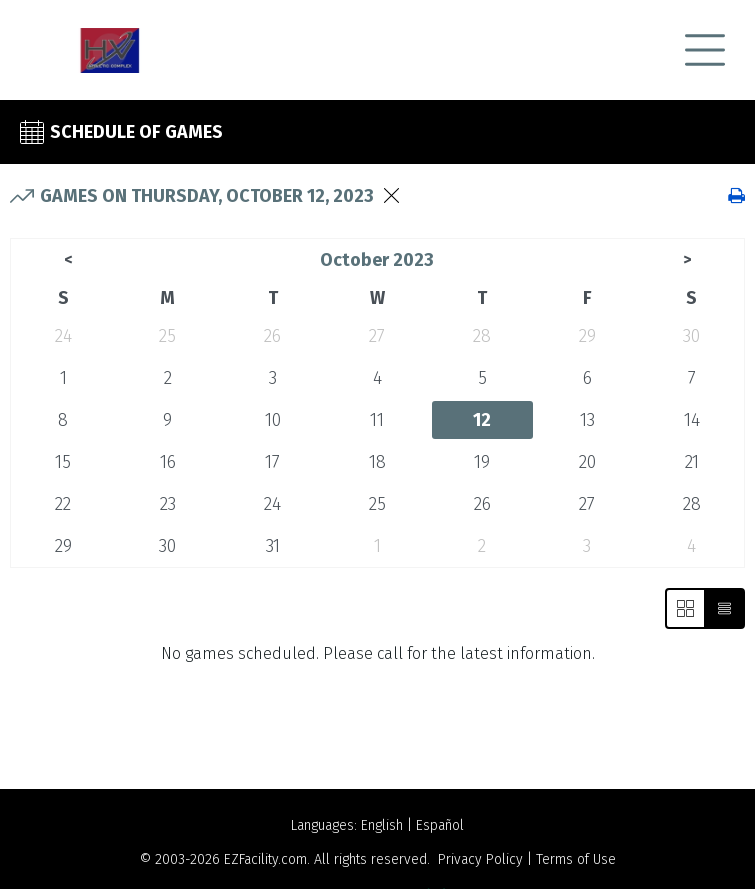  What do you see at coordinates (63, 336) in the screenshot?
I see `24` at bounding box center [63, 336].